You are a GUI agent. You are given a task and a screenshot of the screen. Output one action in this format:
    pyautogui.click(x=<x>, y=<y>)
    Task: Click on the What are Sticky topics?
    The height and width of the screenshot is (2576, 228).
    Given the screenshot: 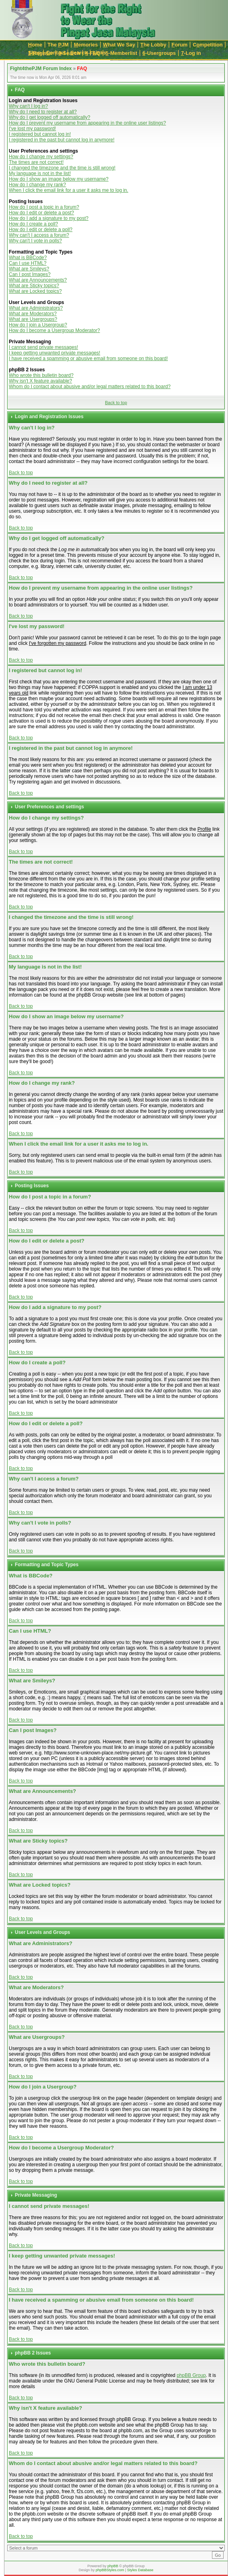 What is the action you would take?
    pyautogui.click(x=34, y=285)
    